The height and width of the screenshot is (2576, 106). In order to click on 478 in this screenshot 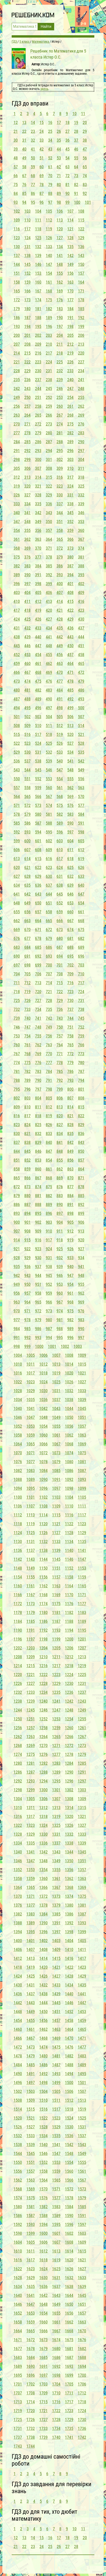, I will do `click(70, 681)`.